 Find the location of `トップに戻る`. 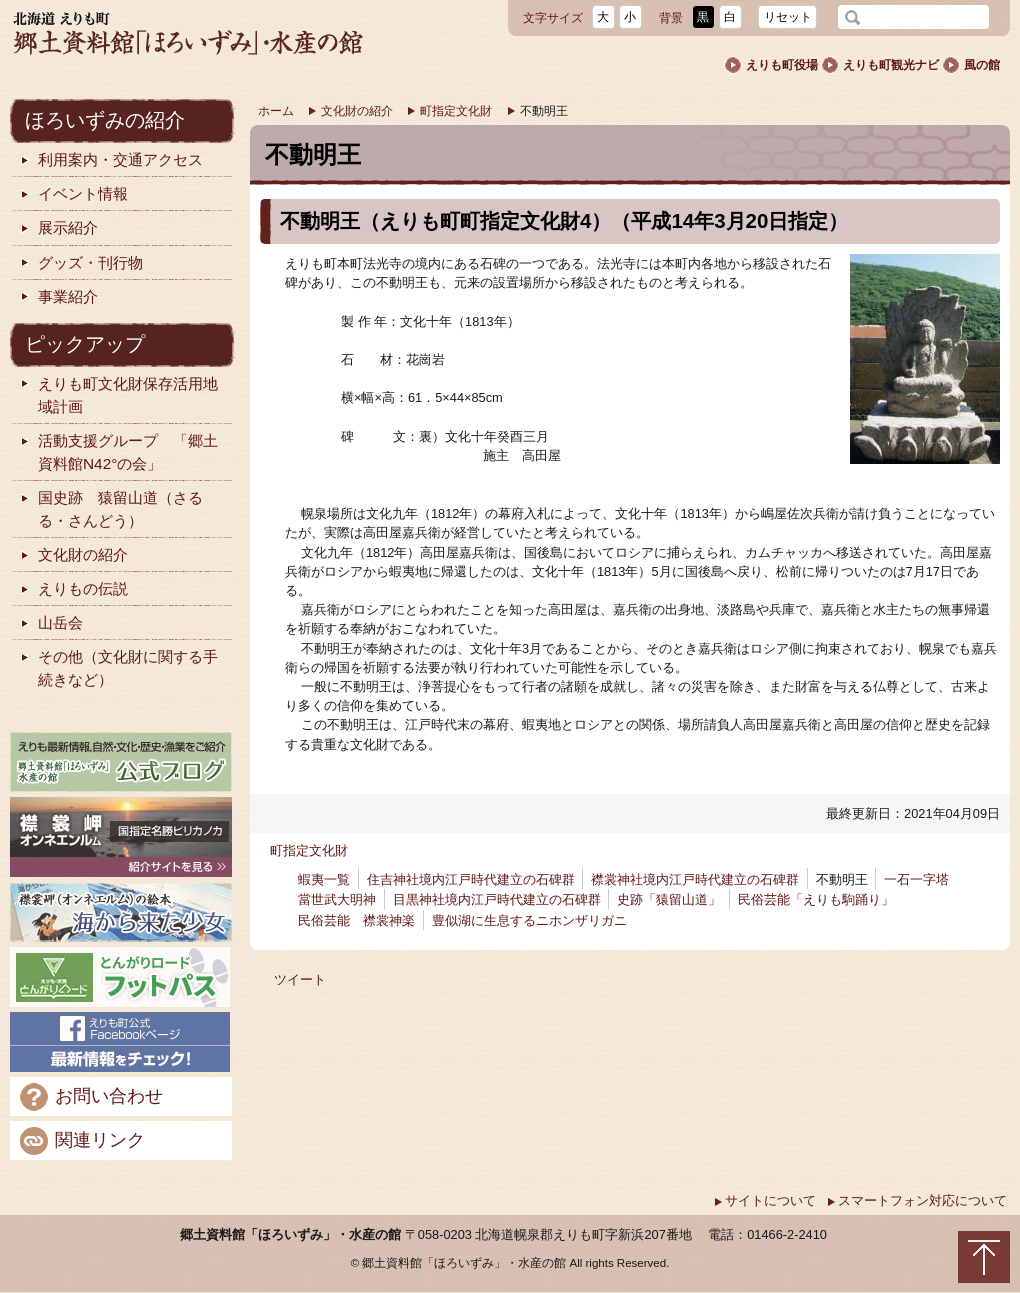

トップに戻る is located at coordinates (984, 1257).